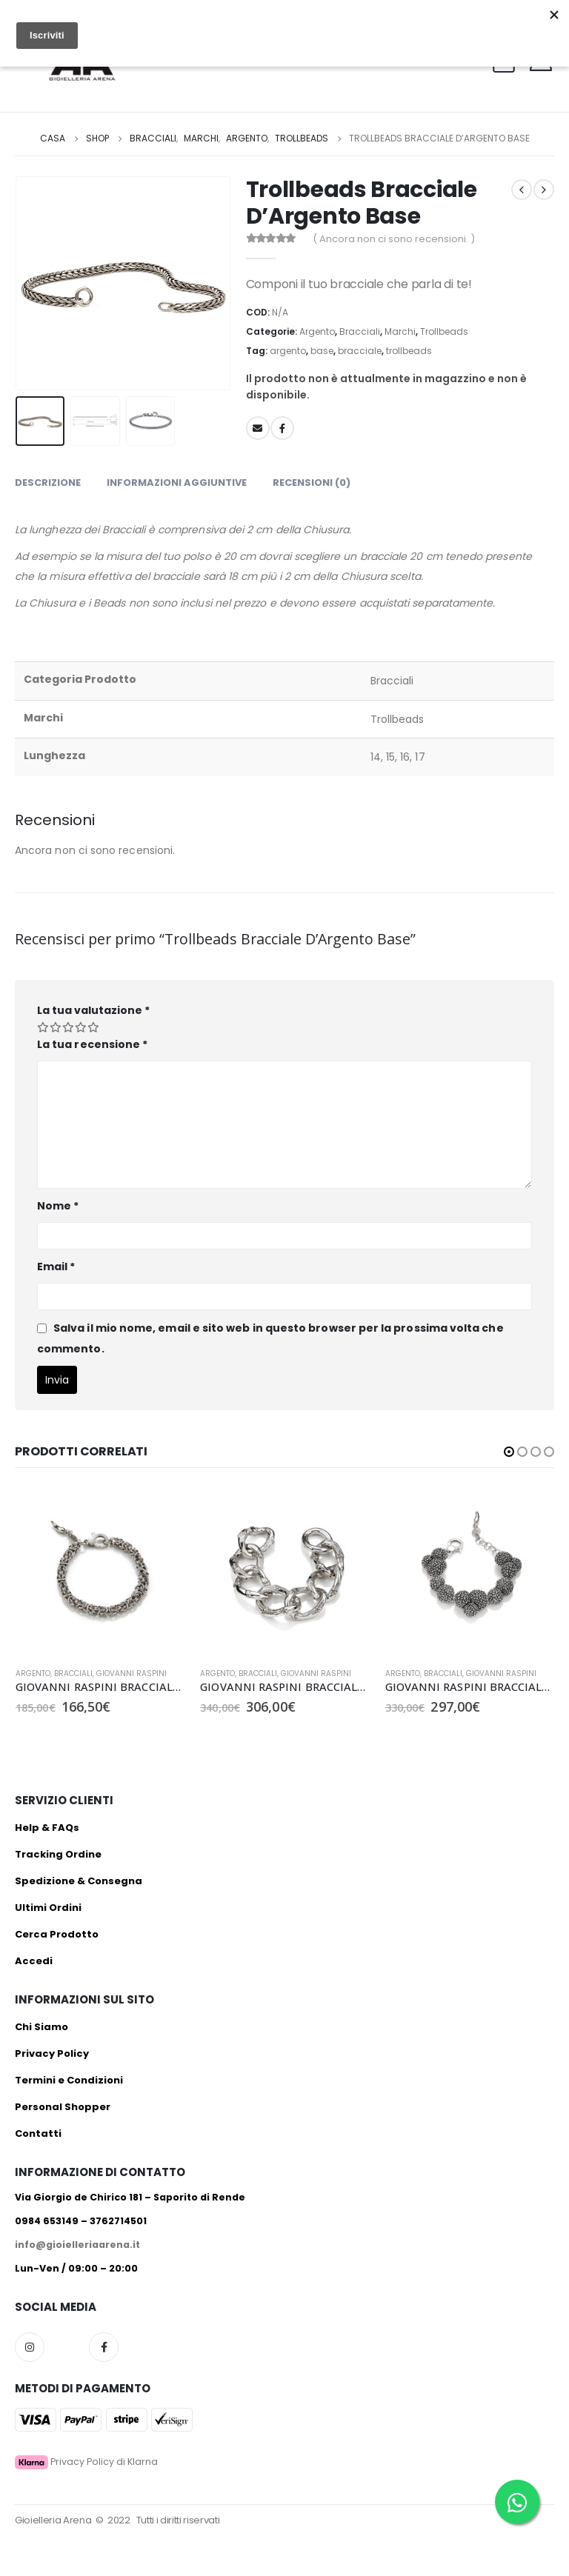  I want to click on Trollbeads, so click(444, 331).